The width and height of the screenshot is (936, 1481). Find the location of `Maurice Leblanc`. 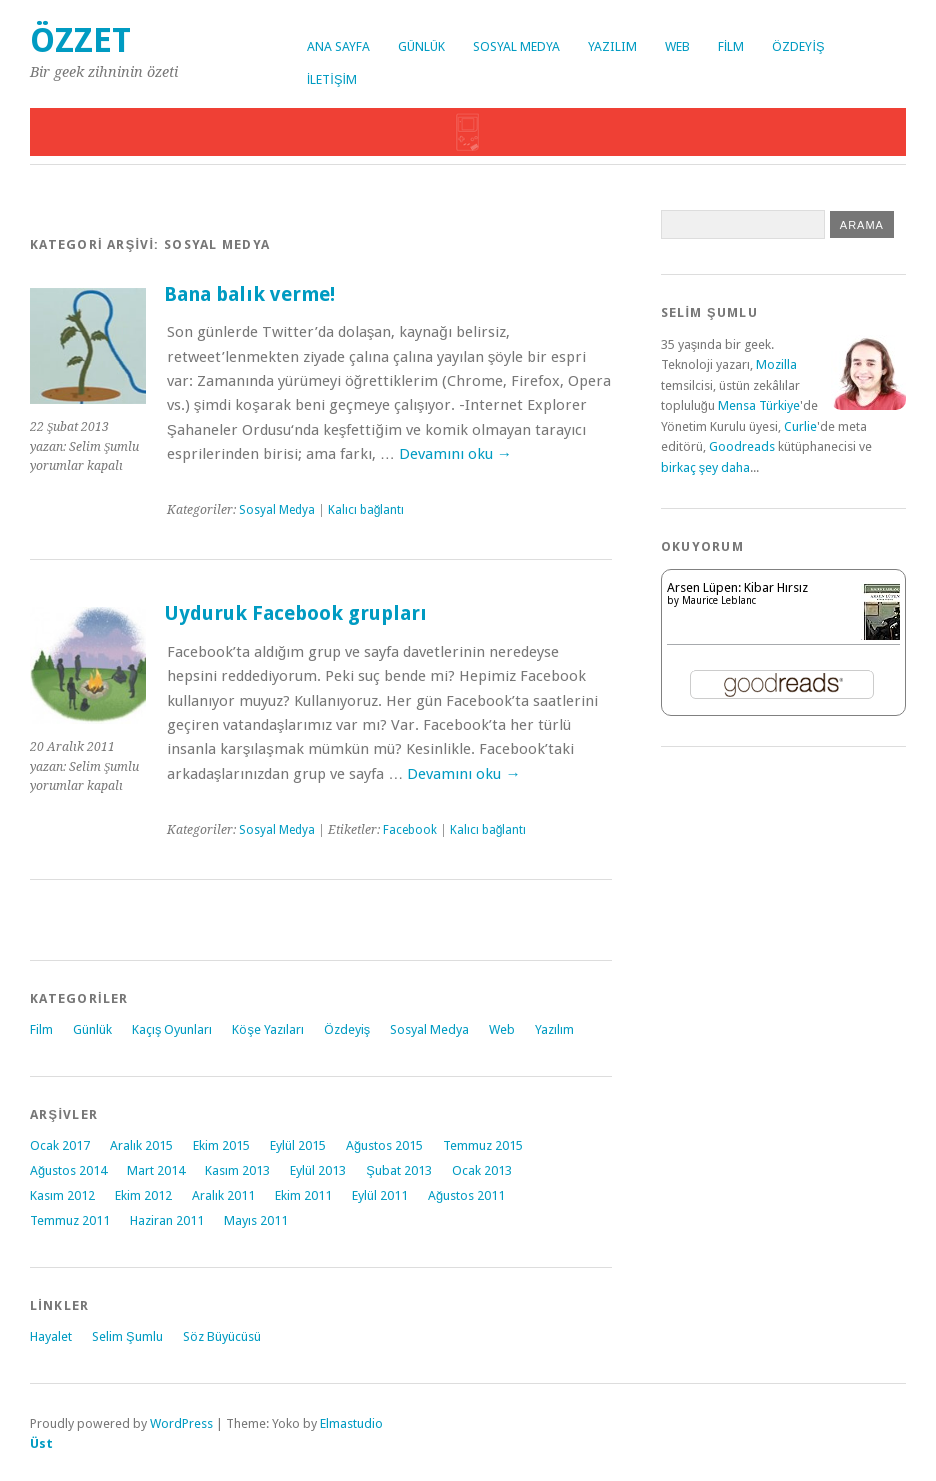

Maurice Leblanc is located at coordinates (719, 600).